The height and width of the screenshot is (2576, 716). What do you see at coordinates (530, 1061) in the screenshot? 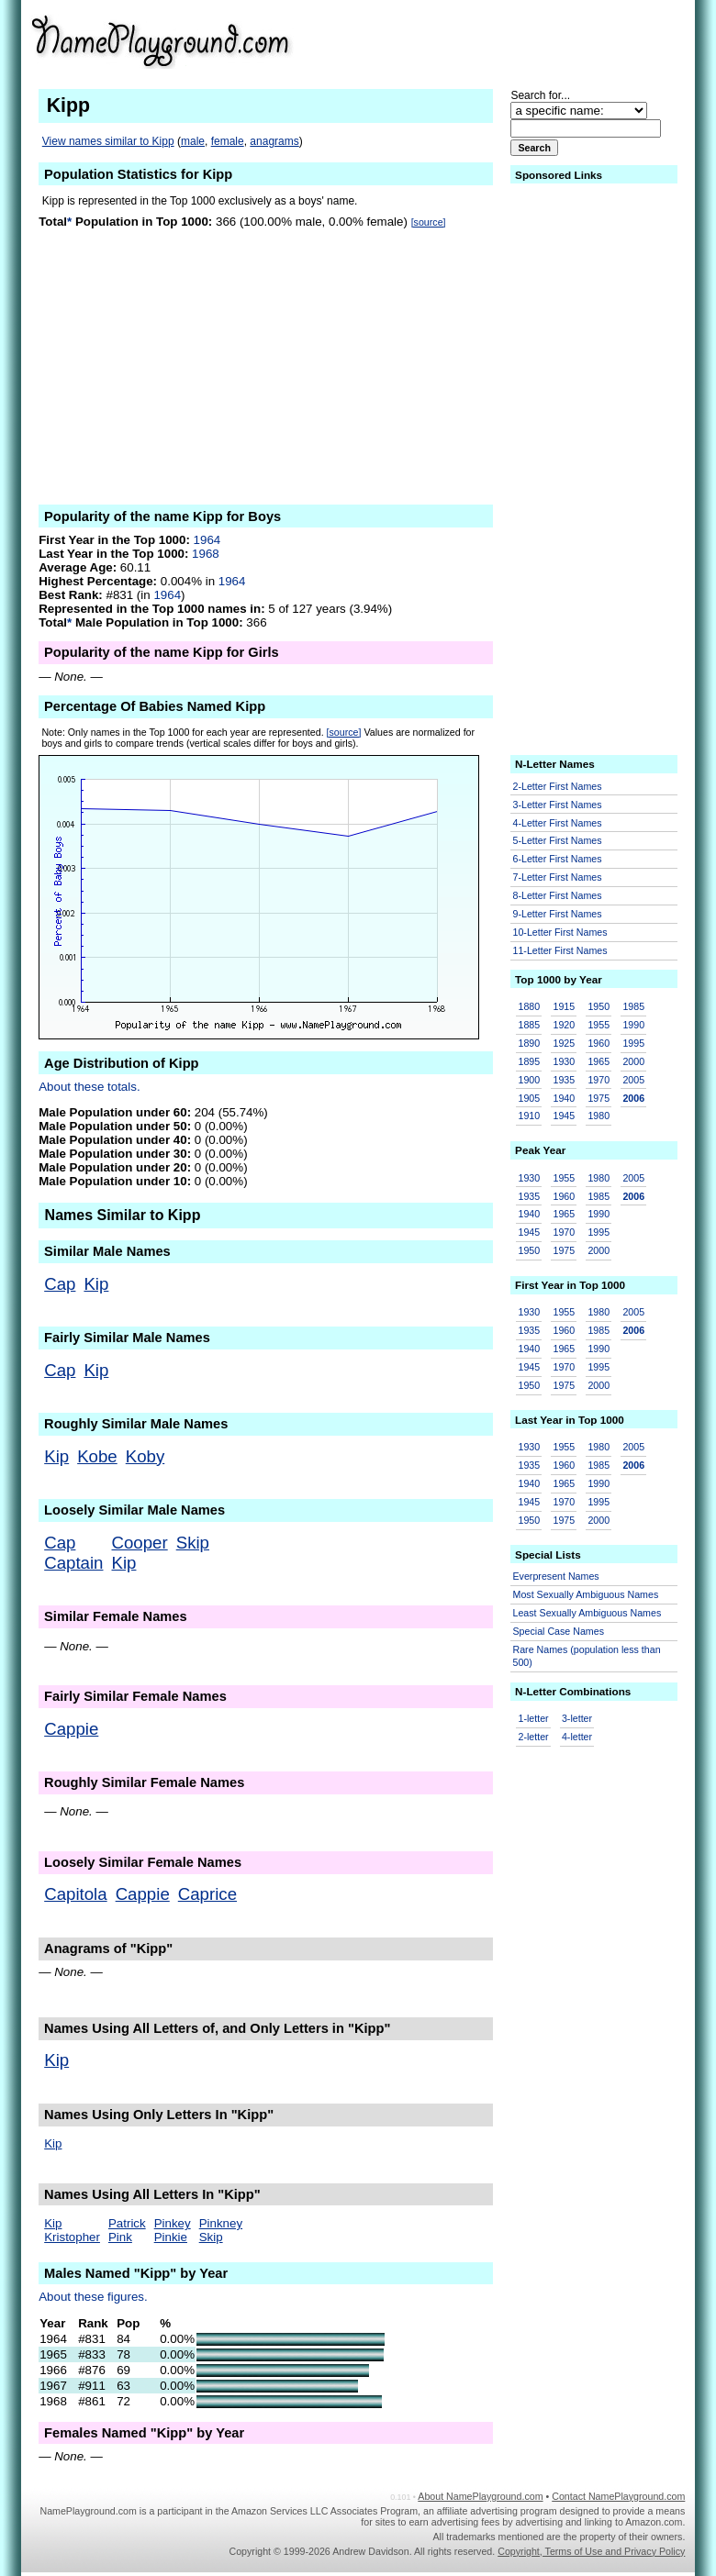
I see `1895` at bounding box center [530, 1061].